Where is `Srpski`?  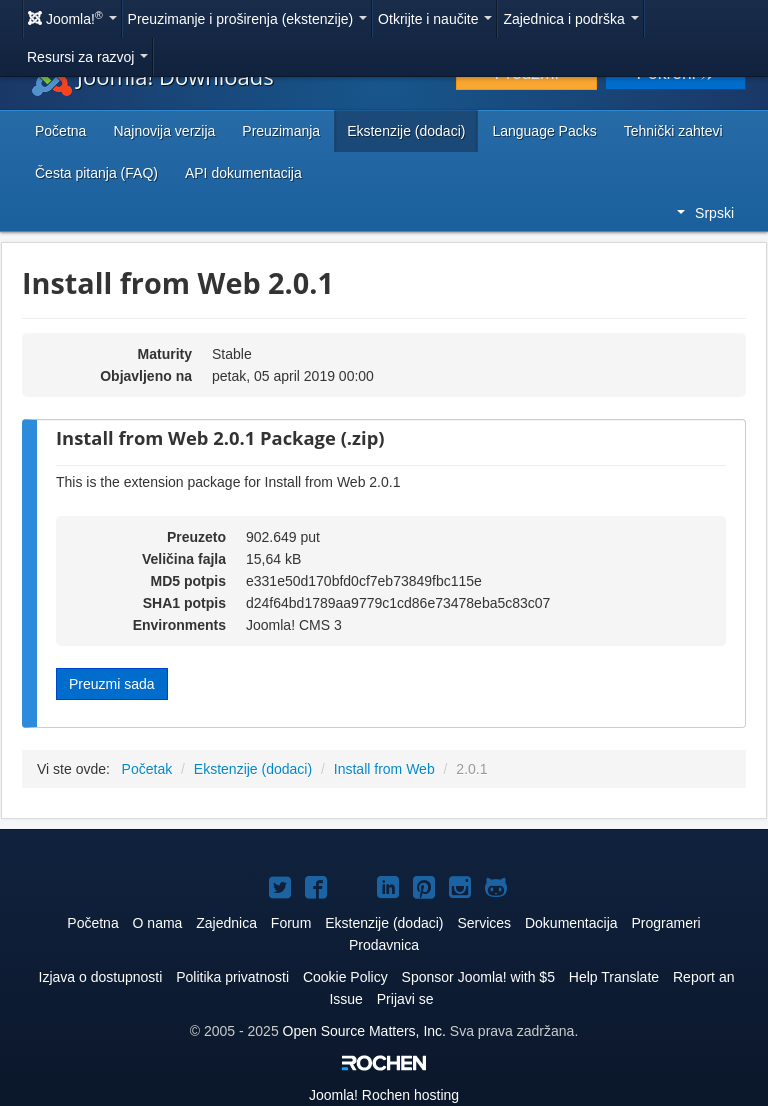 Srpski is located at coordinates (705, 213).